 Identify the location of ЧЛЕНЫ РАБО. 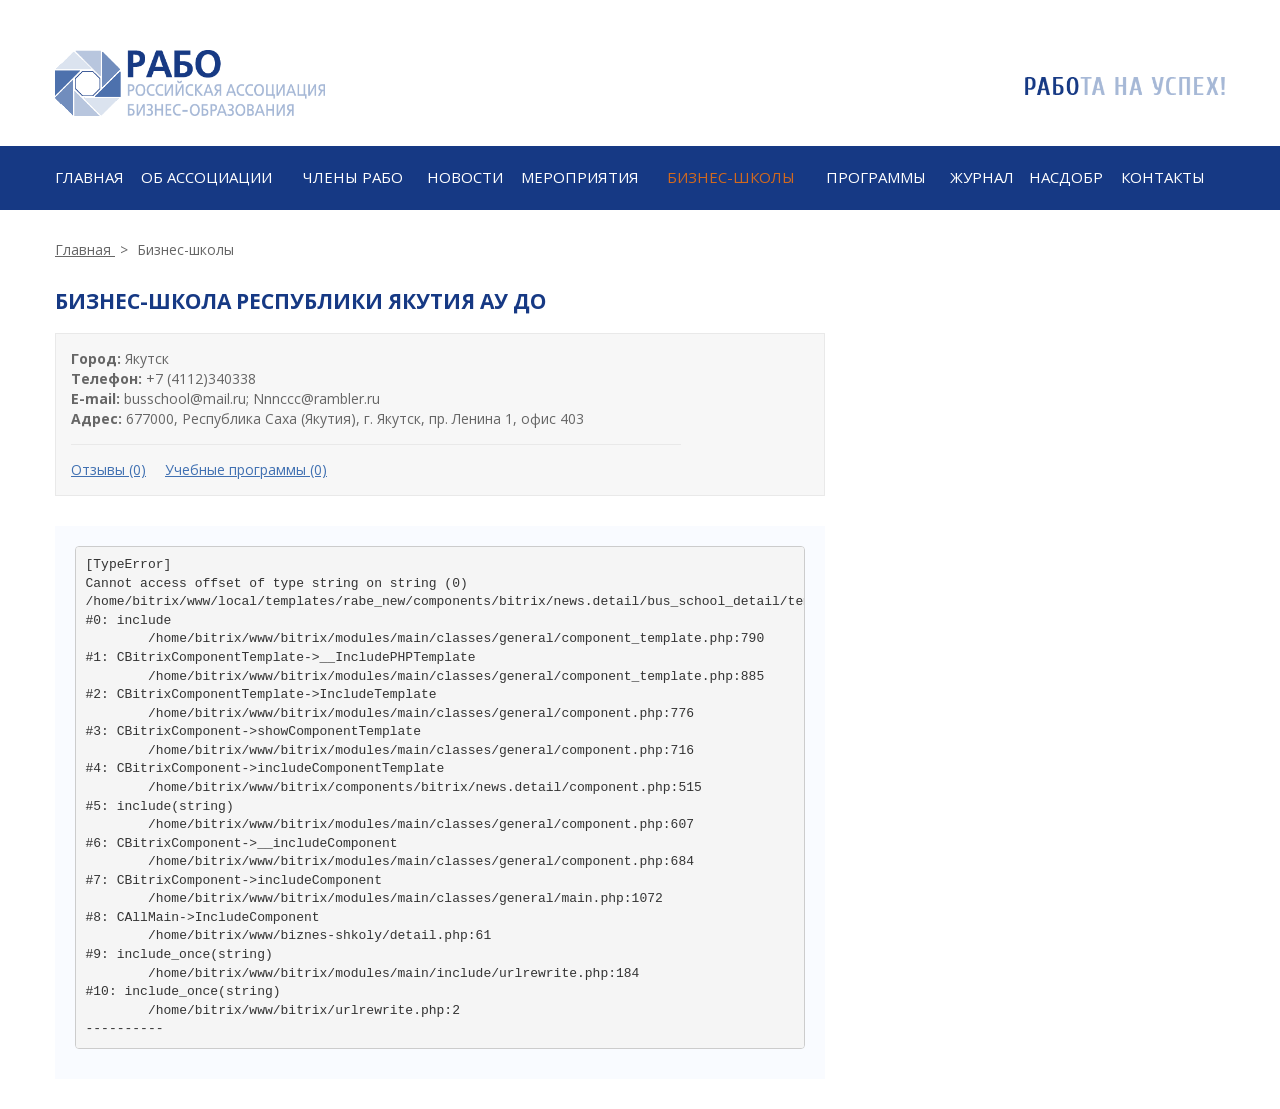
(353, 177).